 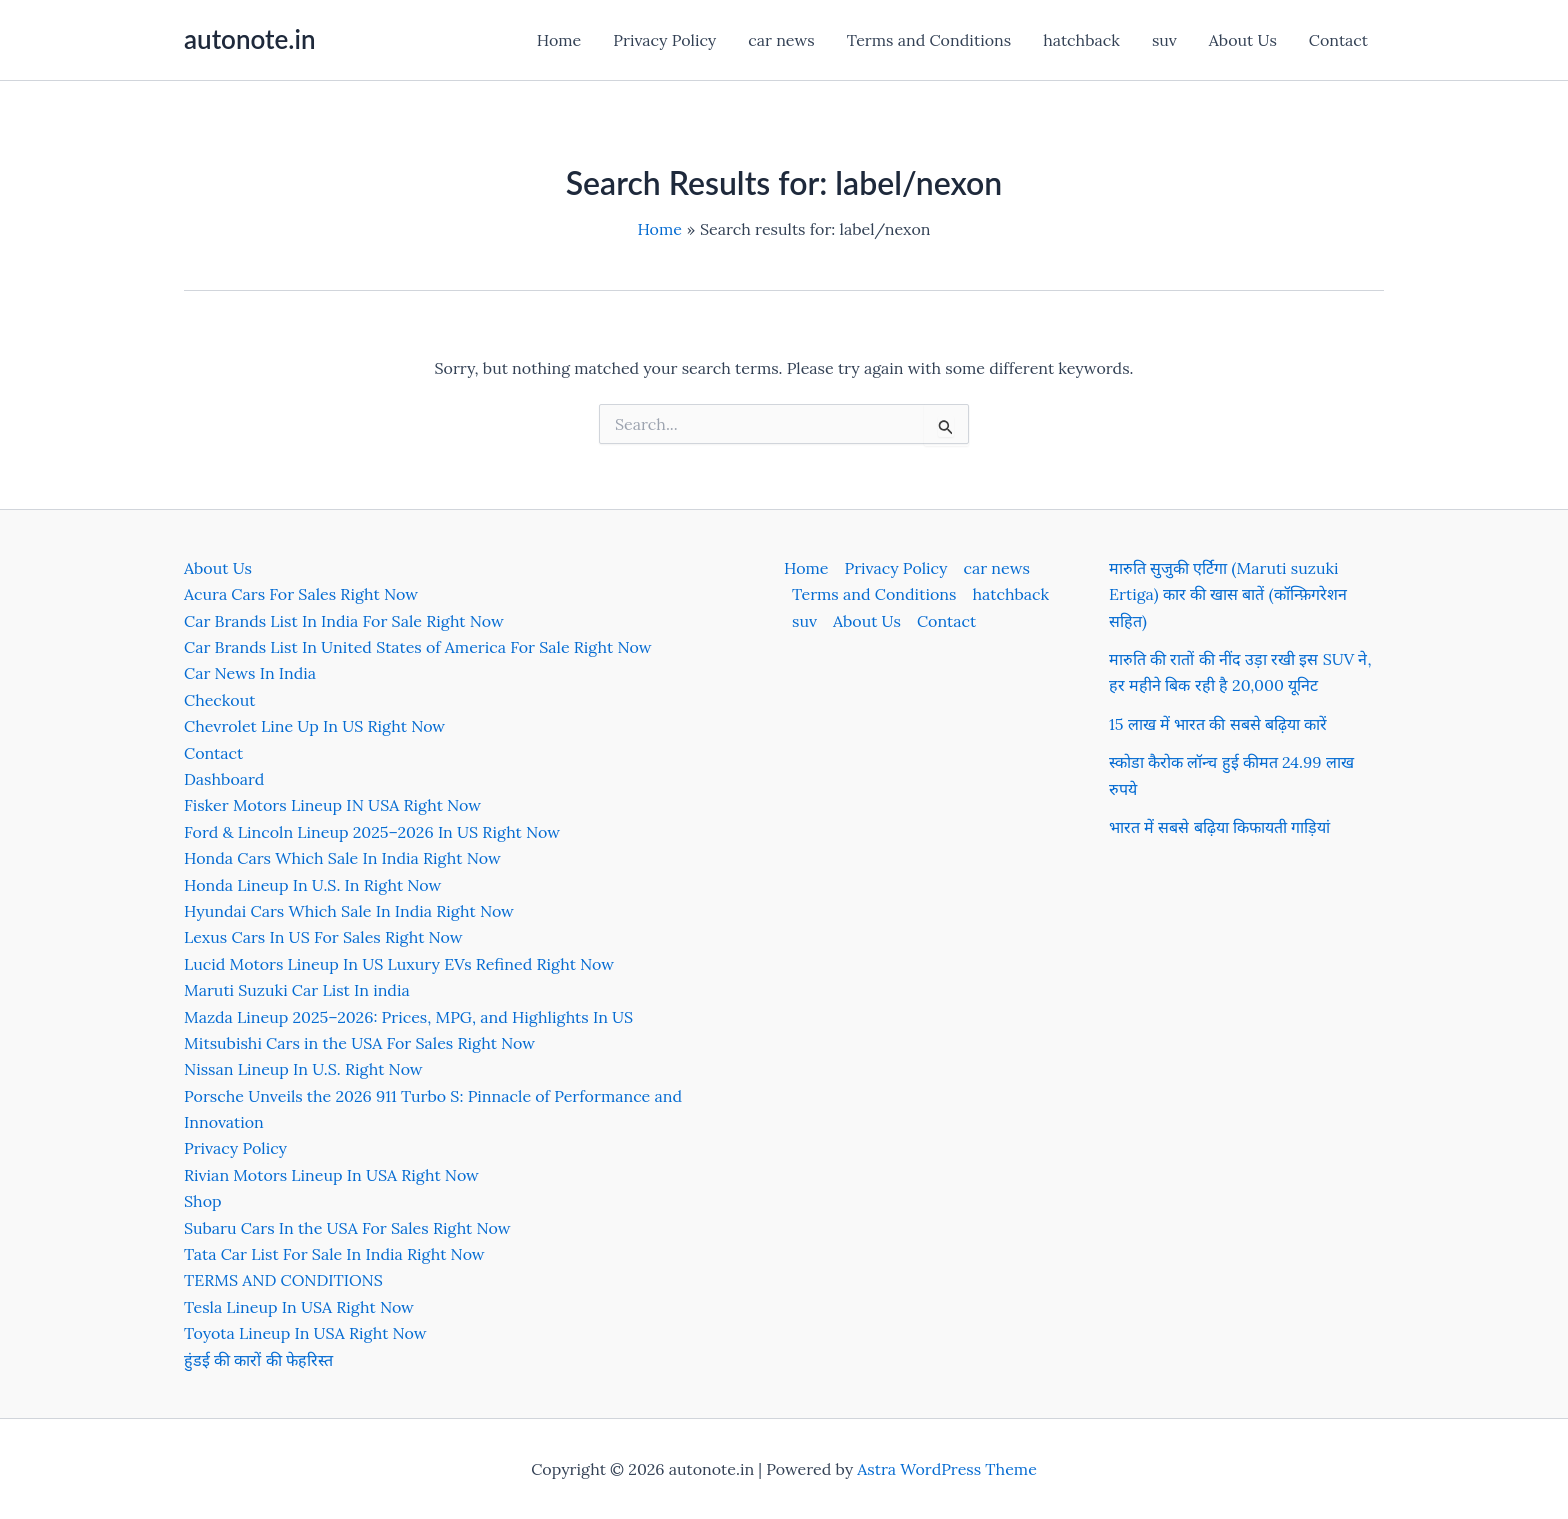 What do you see at coordinates (1243, 40) in the screenshot?
I see `About Us` at bounding box center [1243, 40].